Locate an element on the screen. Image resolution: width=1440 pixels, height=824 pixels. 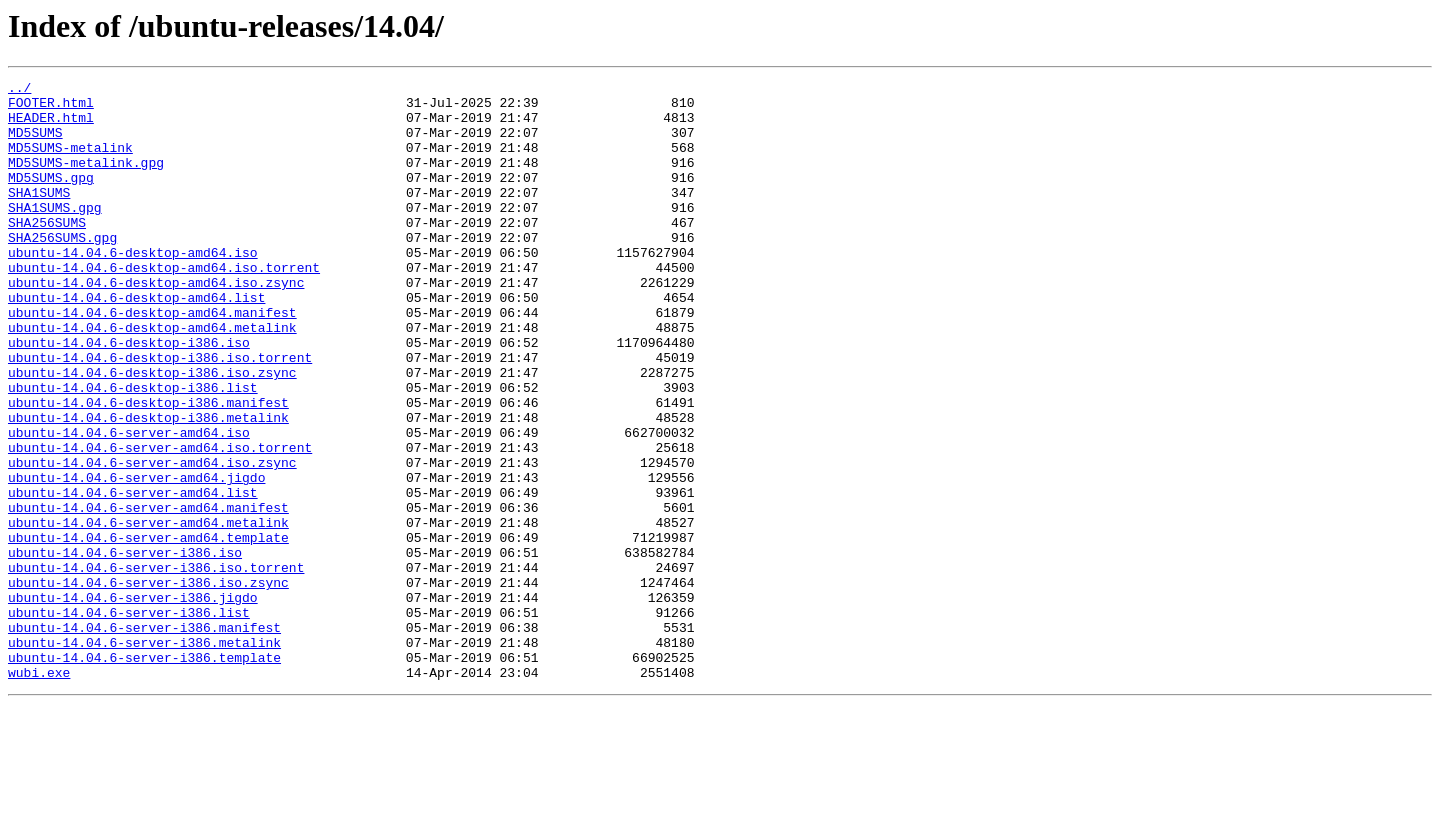
ubuntu-14.04.6-server-amd64.metalink is located at coordinates (148, 612).